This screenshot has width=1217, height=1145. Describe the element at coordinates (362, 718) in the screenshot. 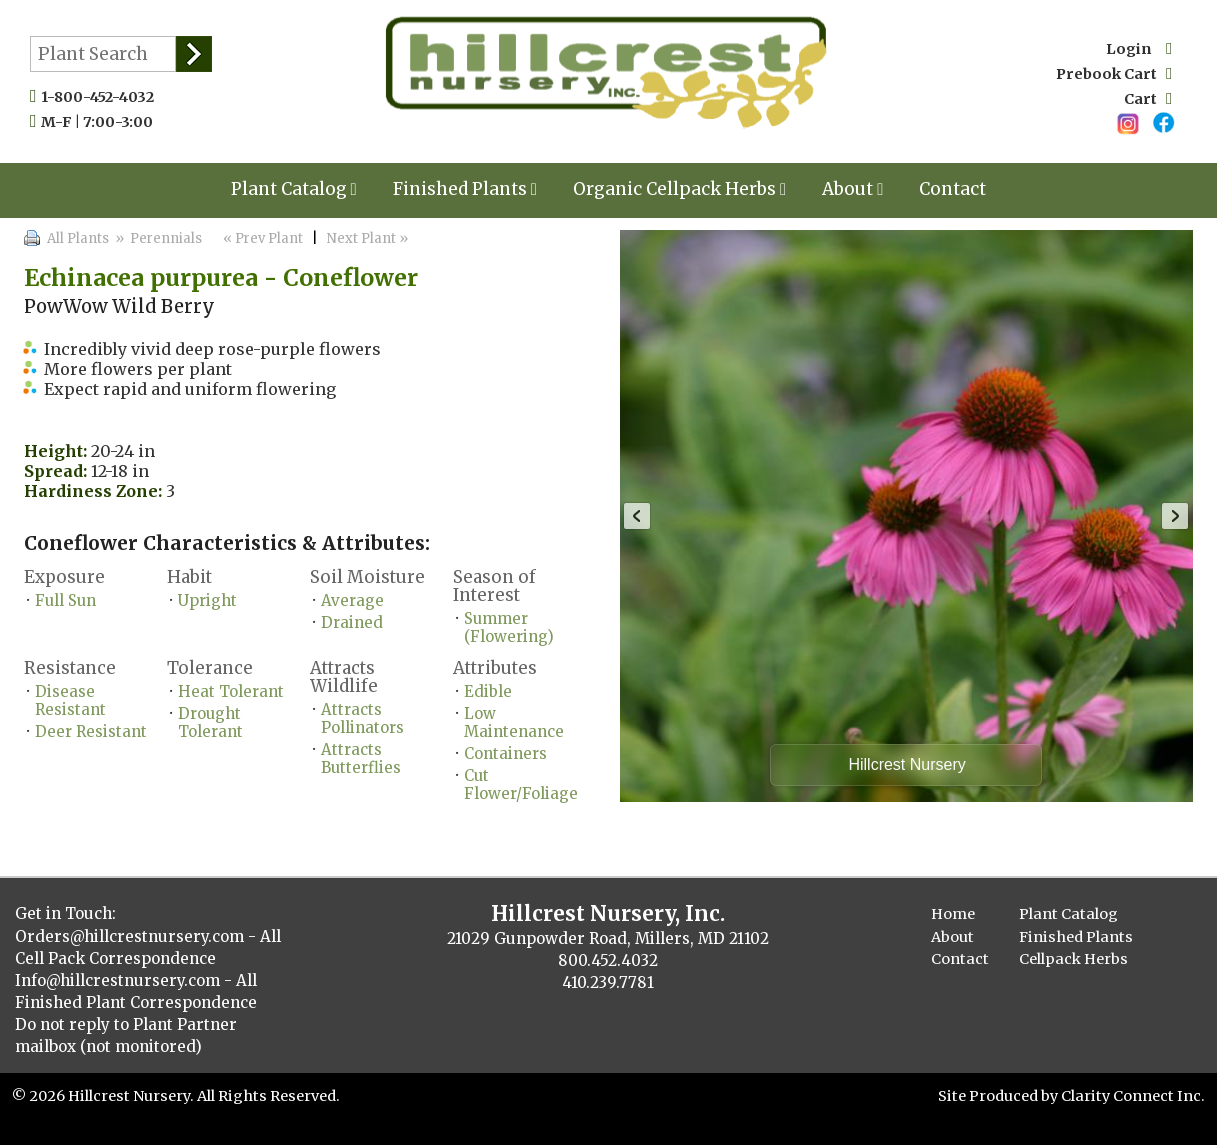

I see `Attracts Pollinators` at that location.